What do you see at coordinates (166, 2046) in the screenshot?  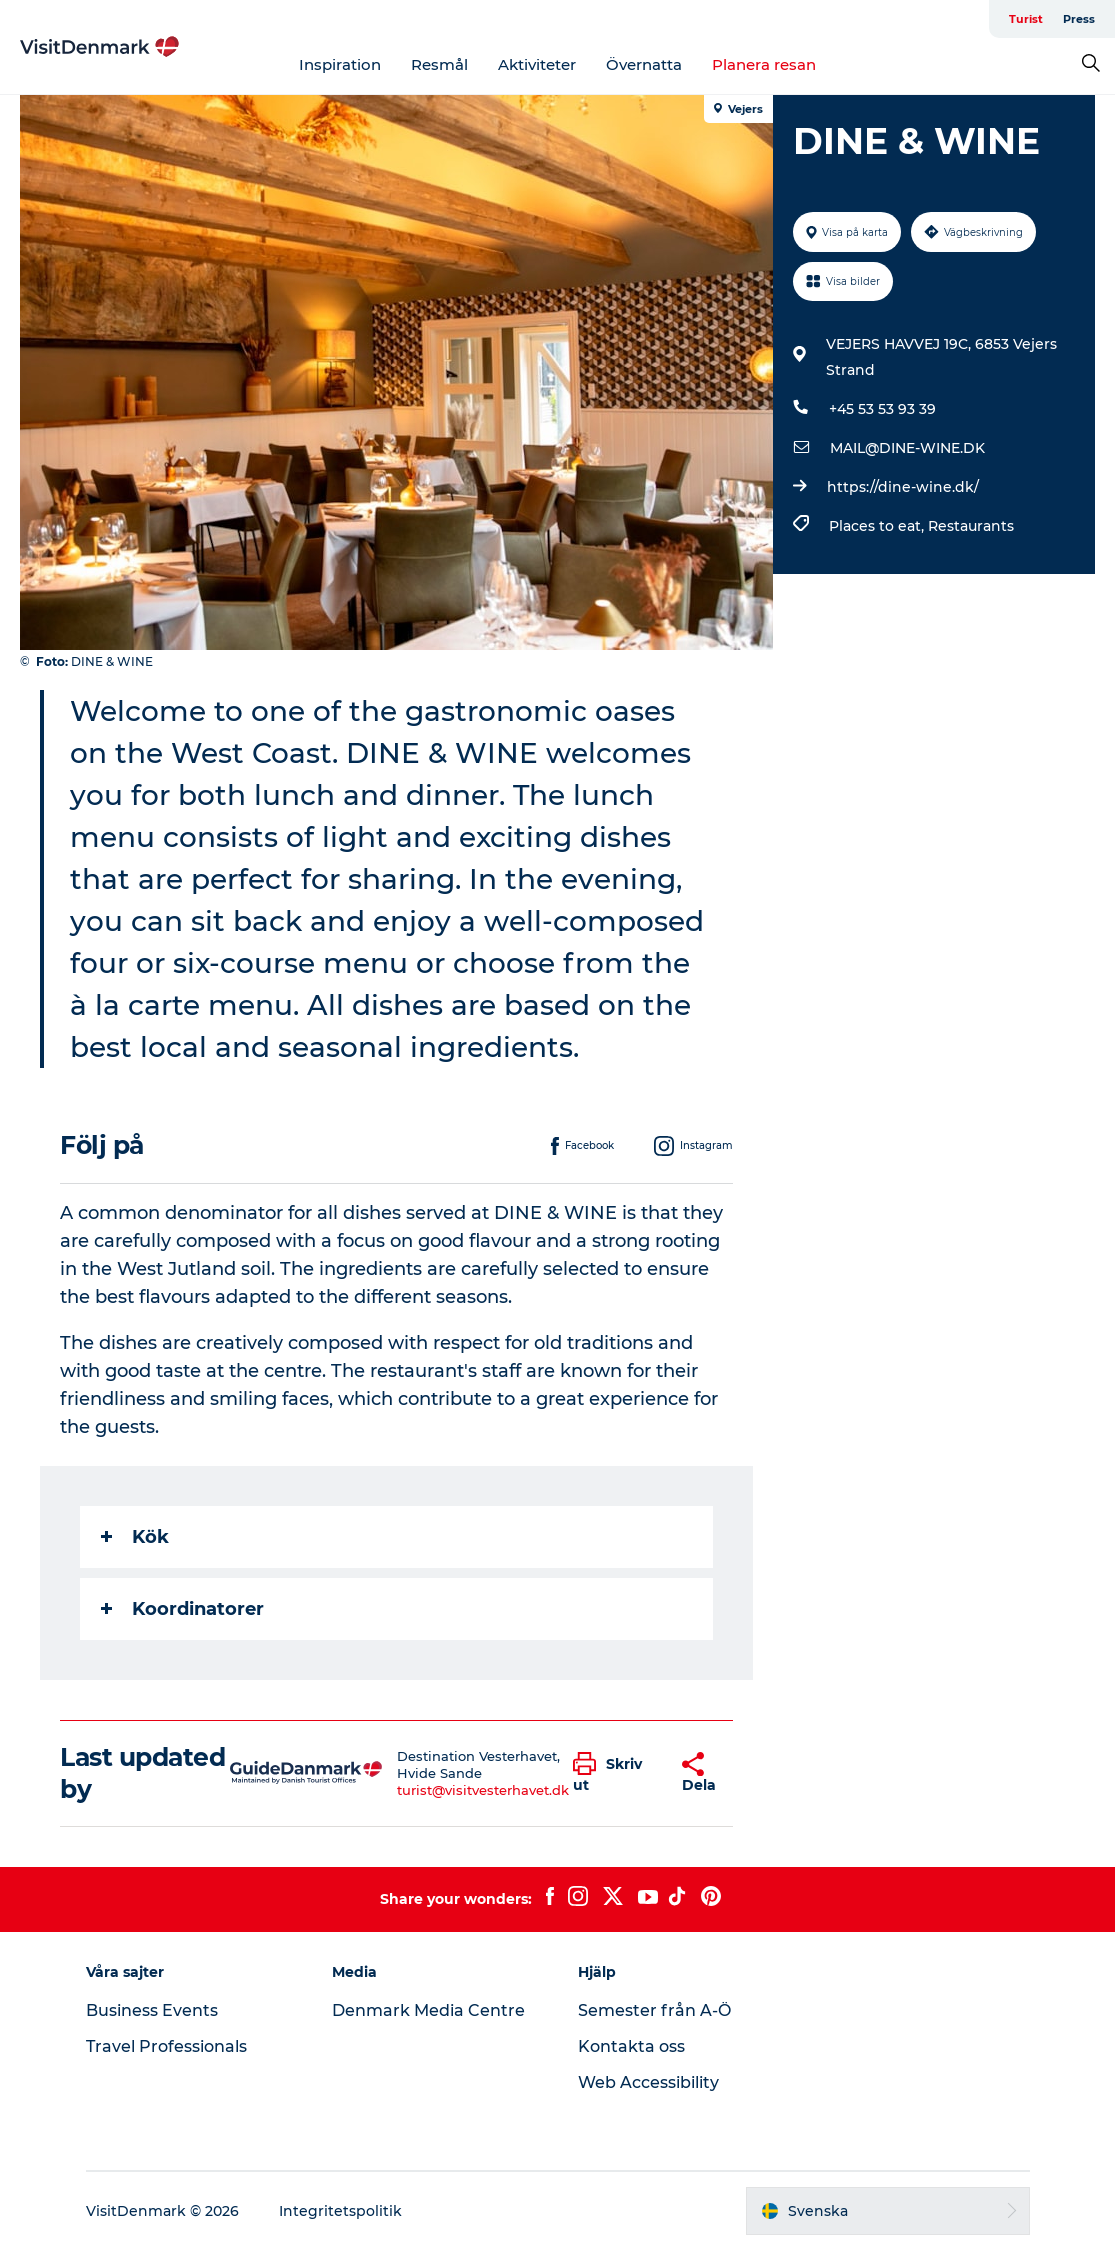 I see `Travel Professionals` at bounding box center [166, 2046].